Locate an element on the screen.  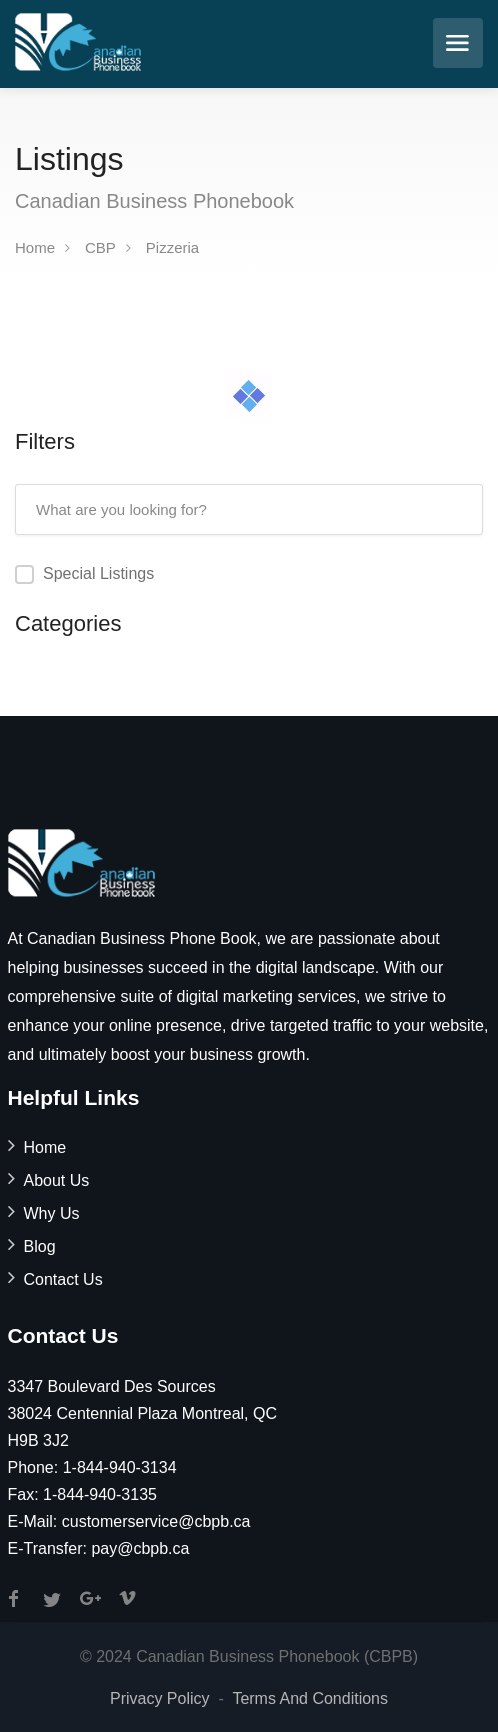
Contact Us is located at coordinates (63, 1279).